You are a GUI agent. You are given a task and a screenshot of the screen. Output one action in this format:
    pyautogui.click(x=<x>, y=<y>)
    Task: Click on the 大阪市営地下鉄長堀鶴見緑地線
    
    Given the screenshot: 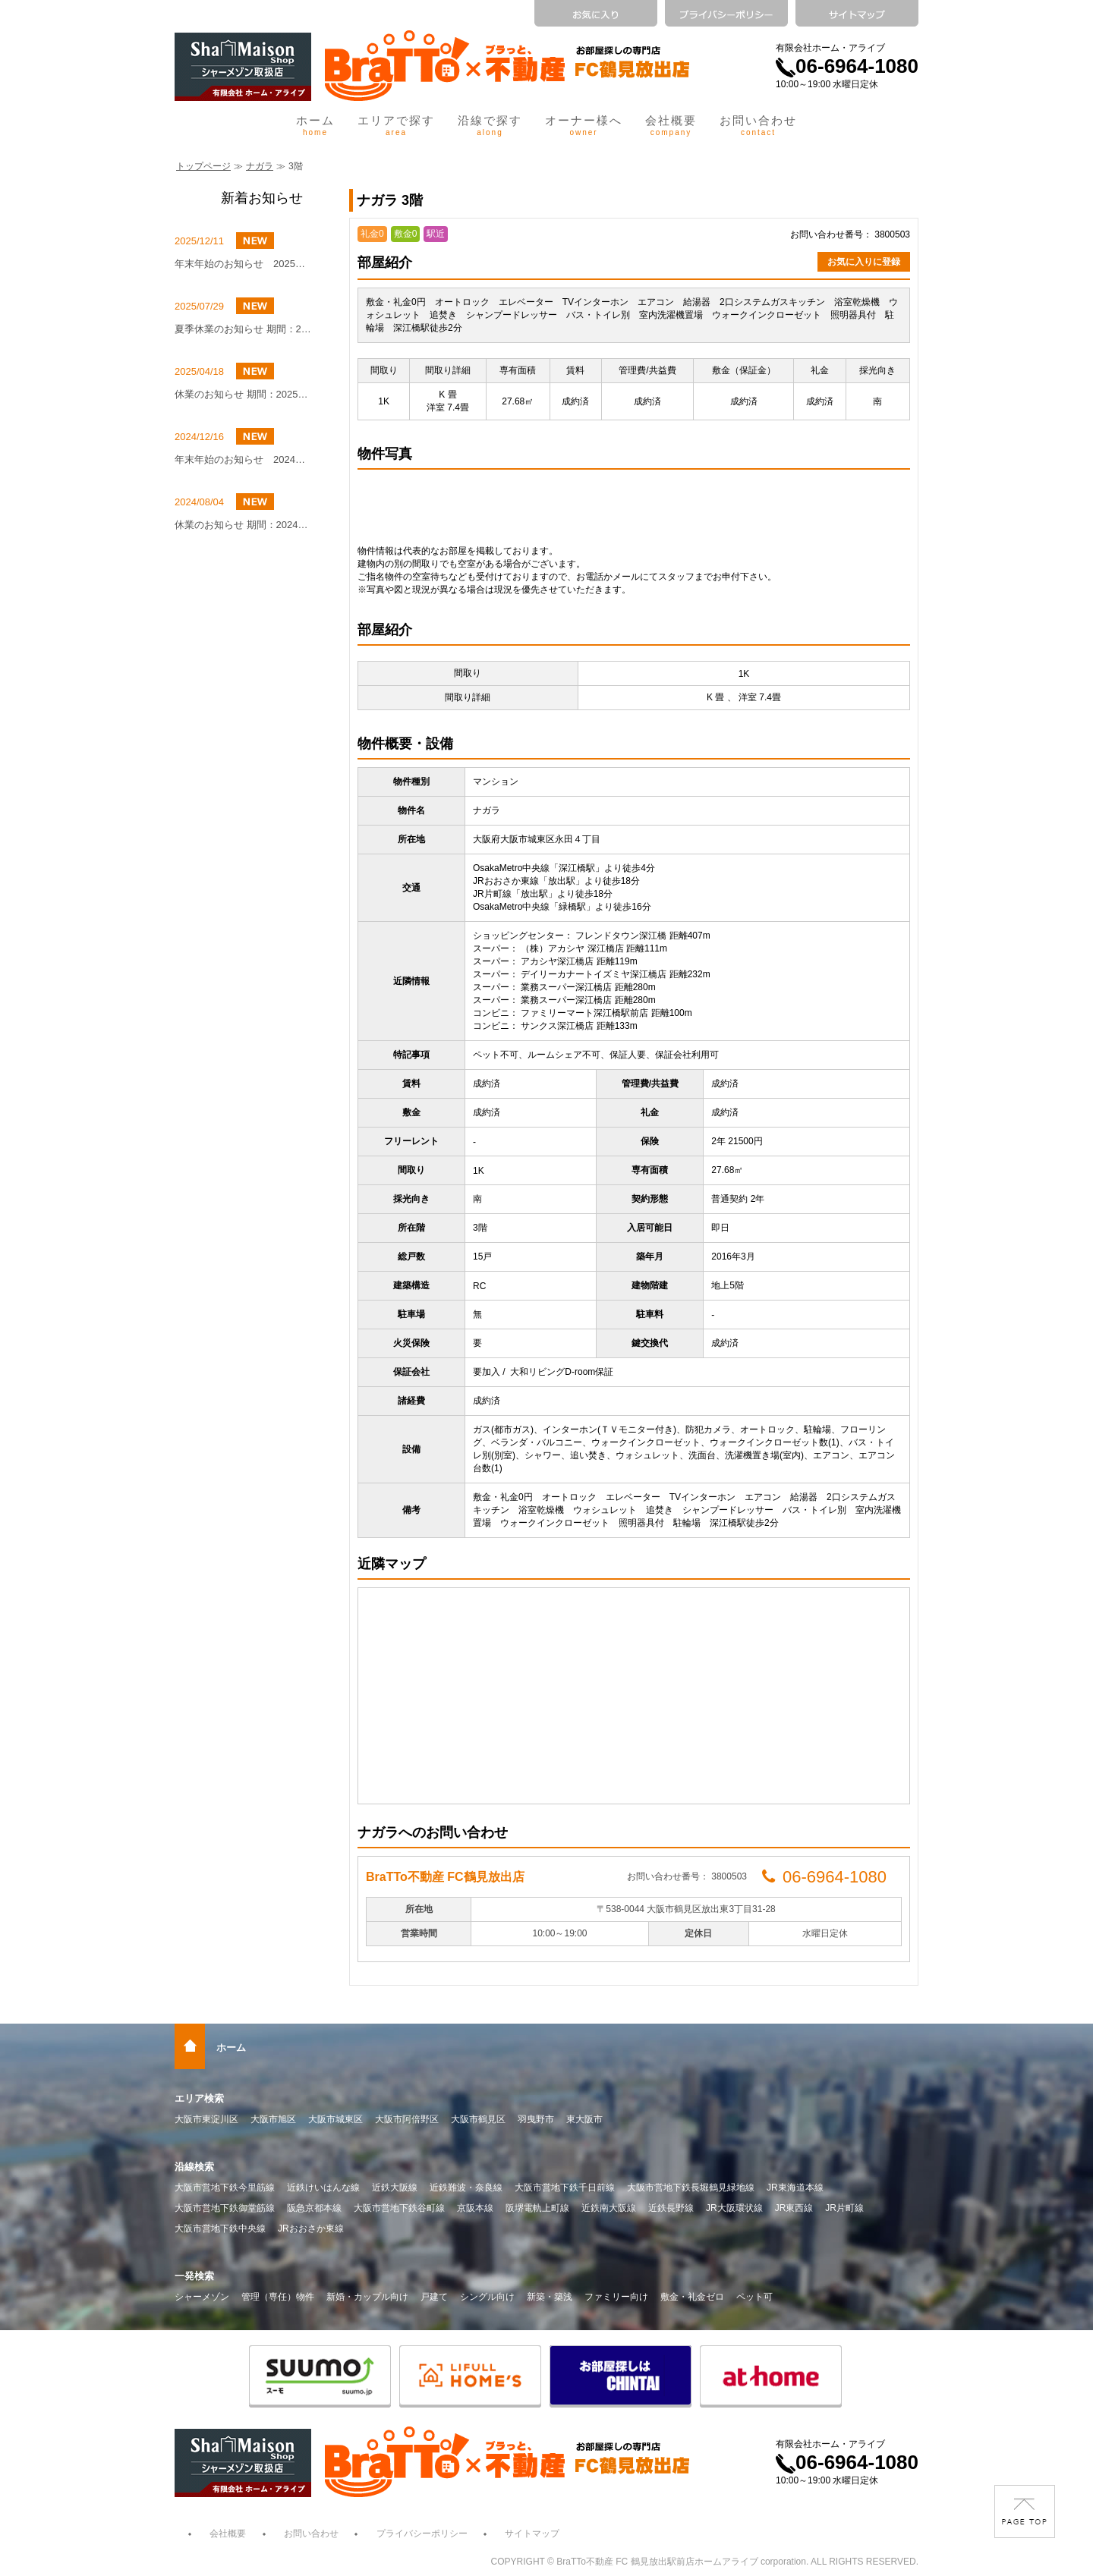 What is the action you would take?
    pyautogui.click(x=690, y=2187)
    